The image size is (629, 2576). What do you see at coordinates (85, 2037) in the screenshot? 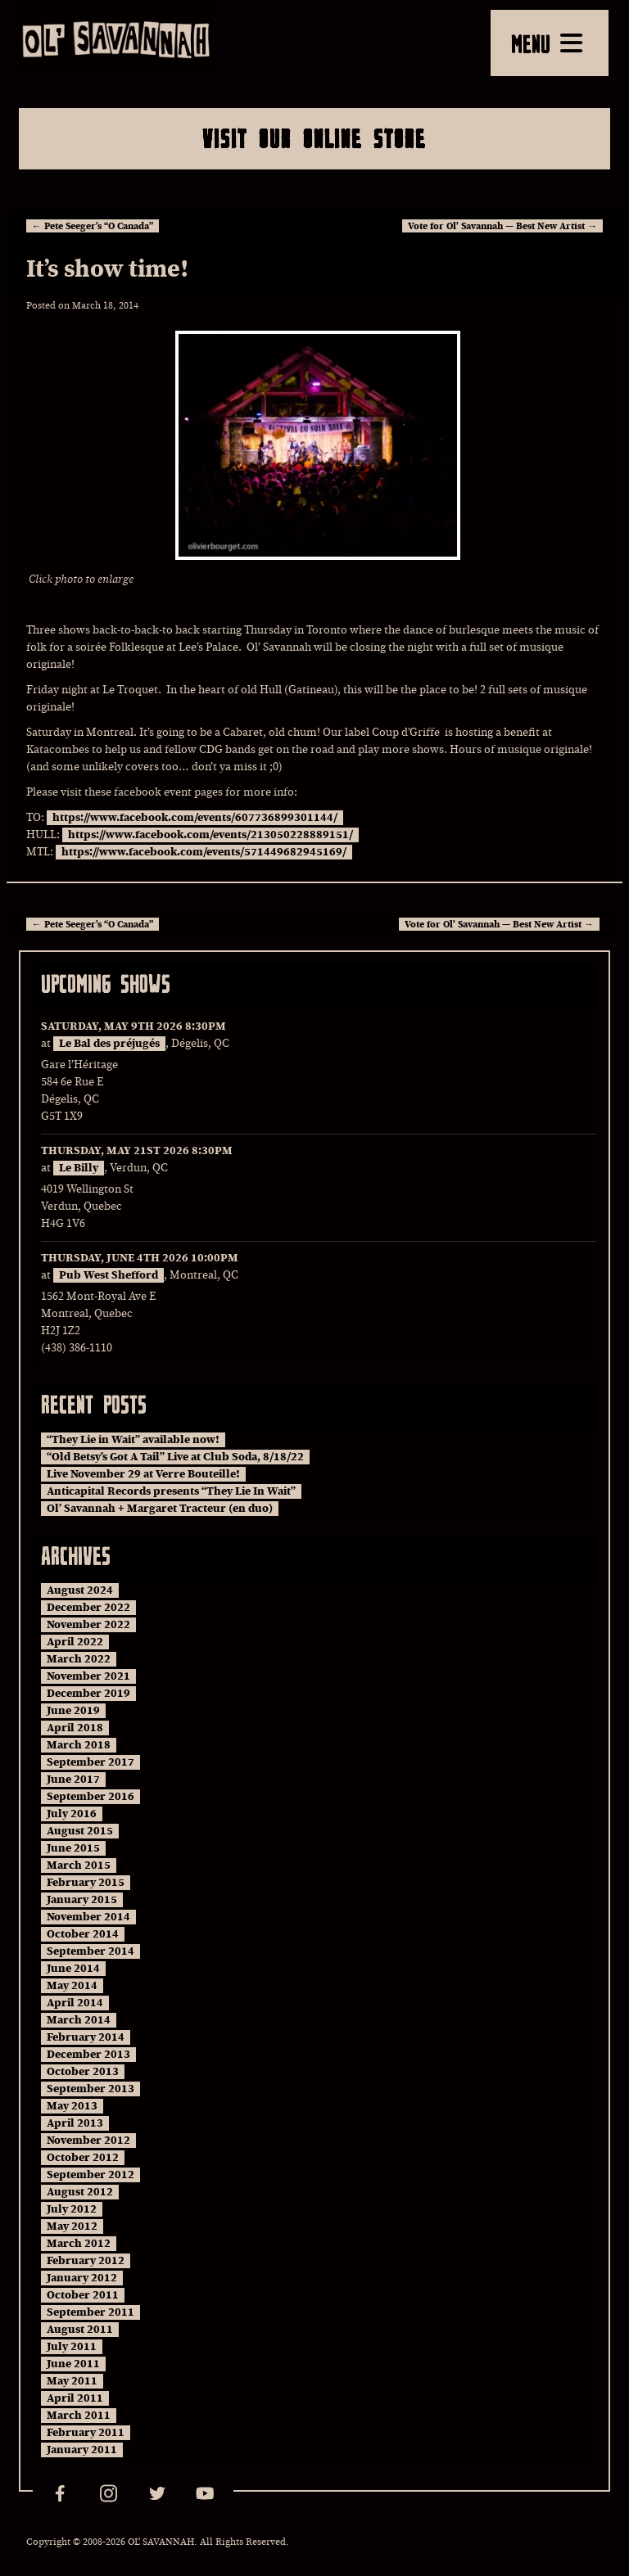
I see `February 2014` at bounding box center [85, 2037].